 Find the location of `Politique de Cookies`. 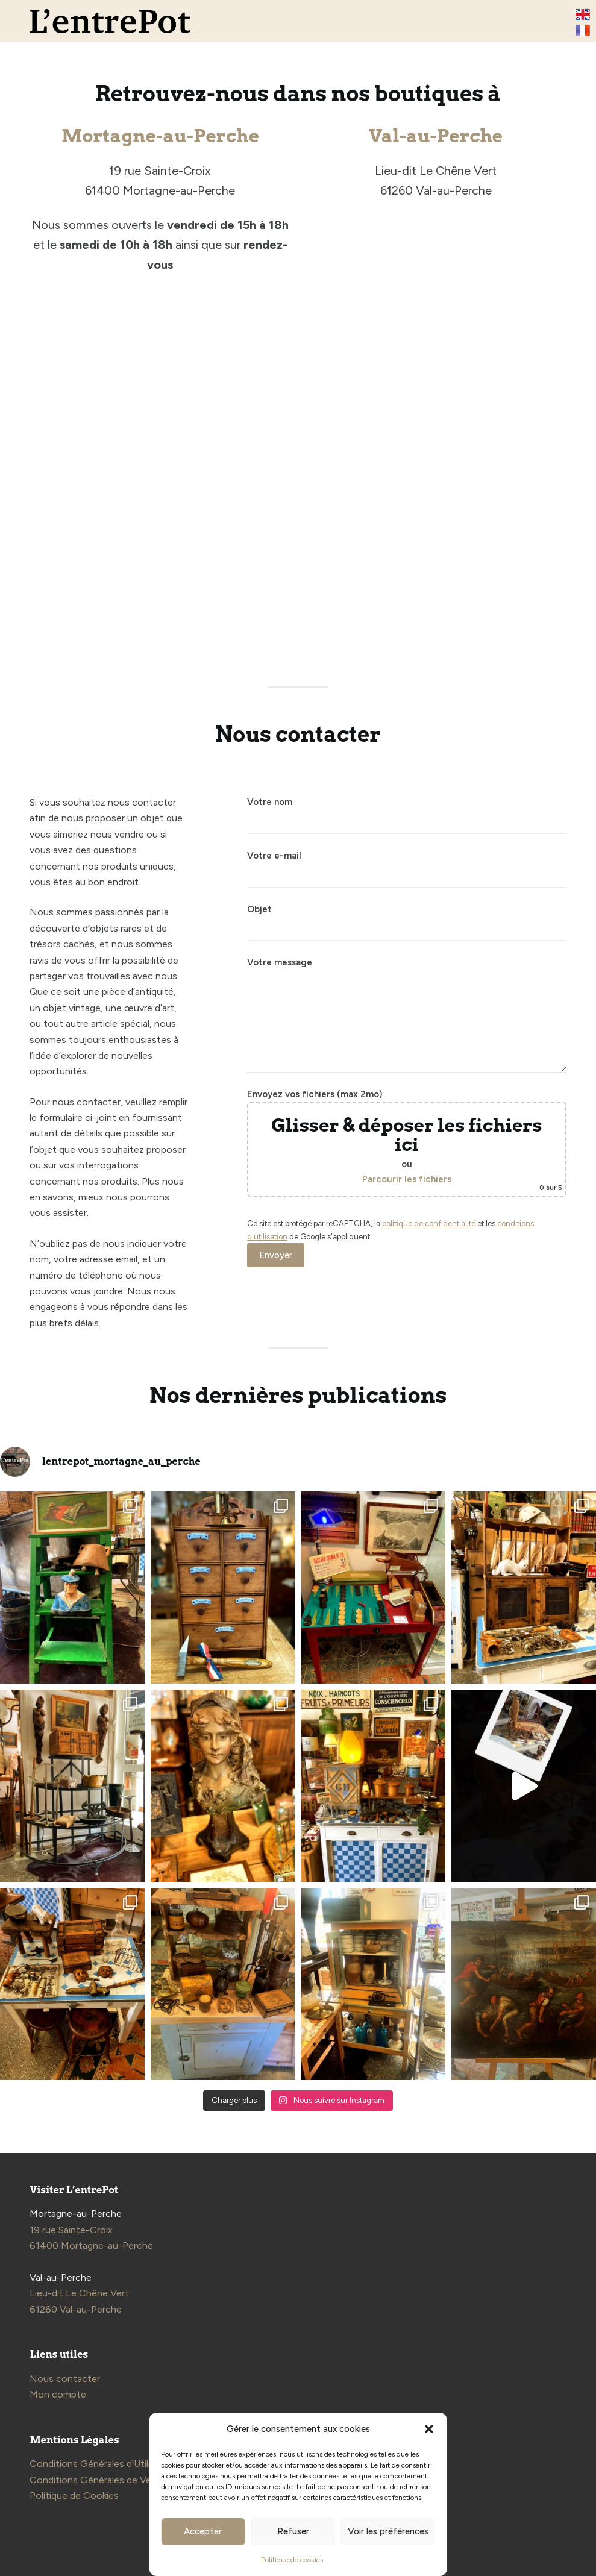

Politique de Cookies is located at coordinates (74, 2495).